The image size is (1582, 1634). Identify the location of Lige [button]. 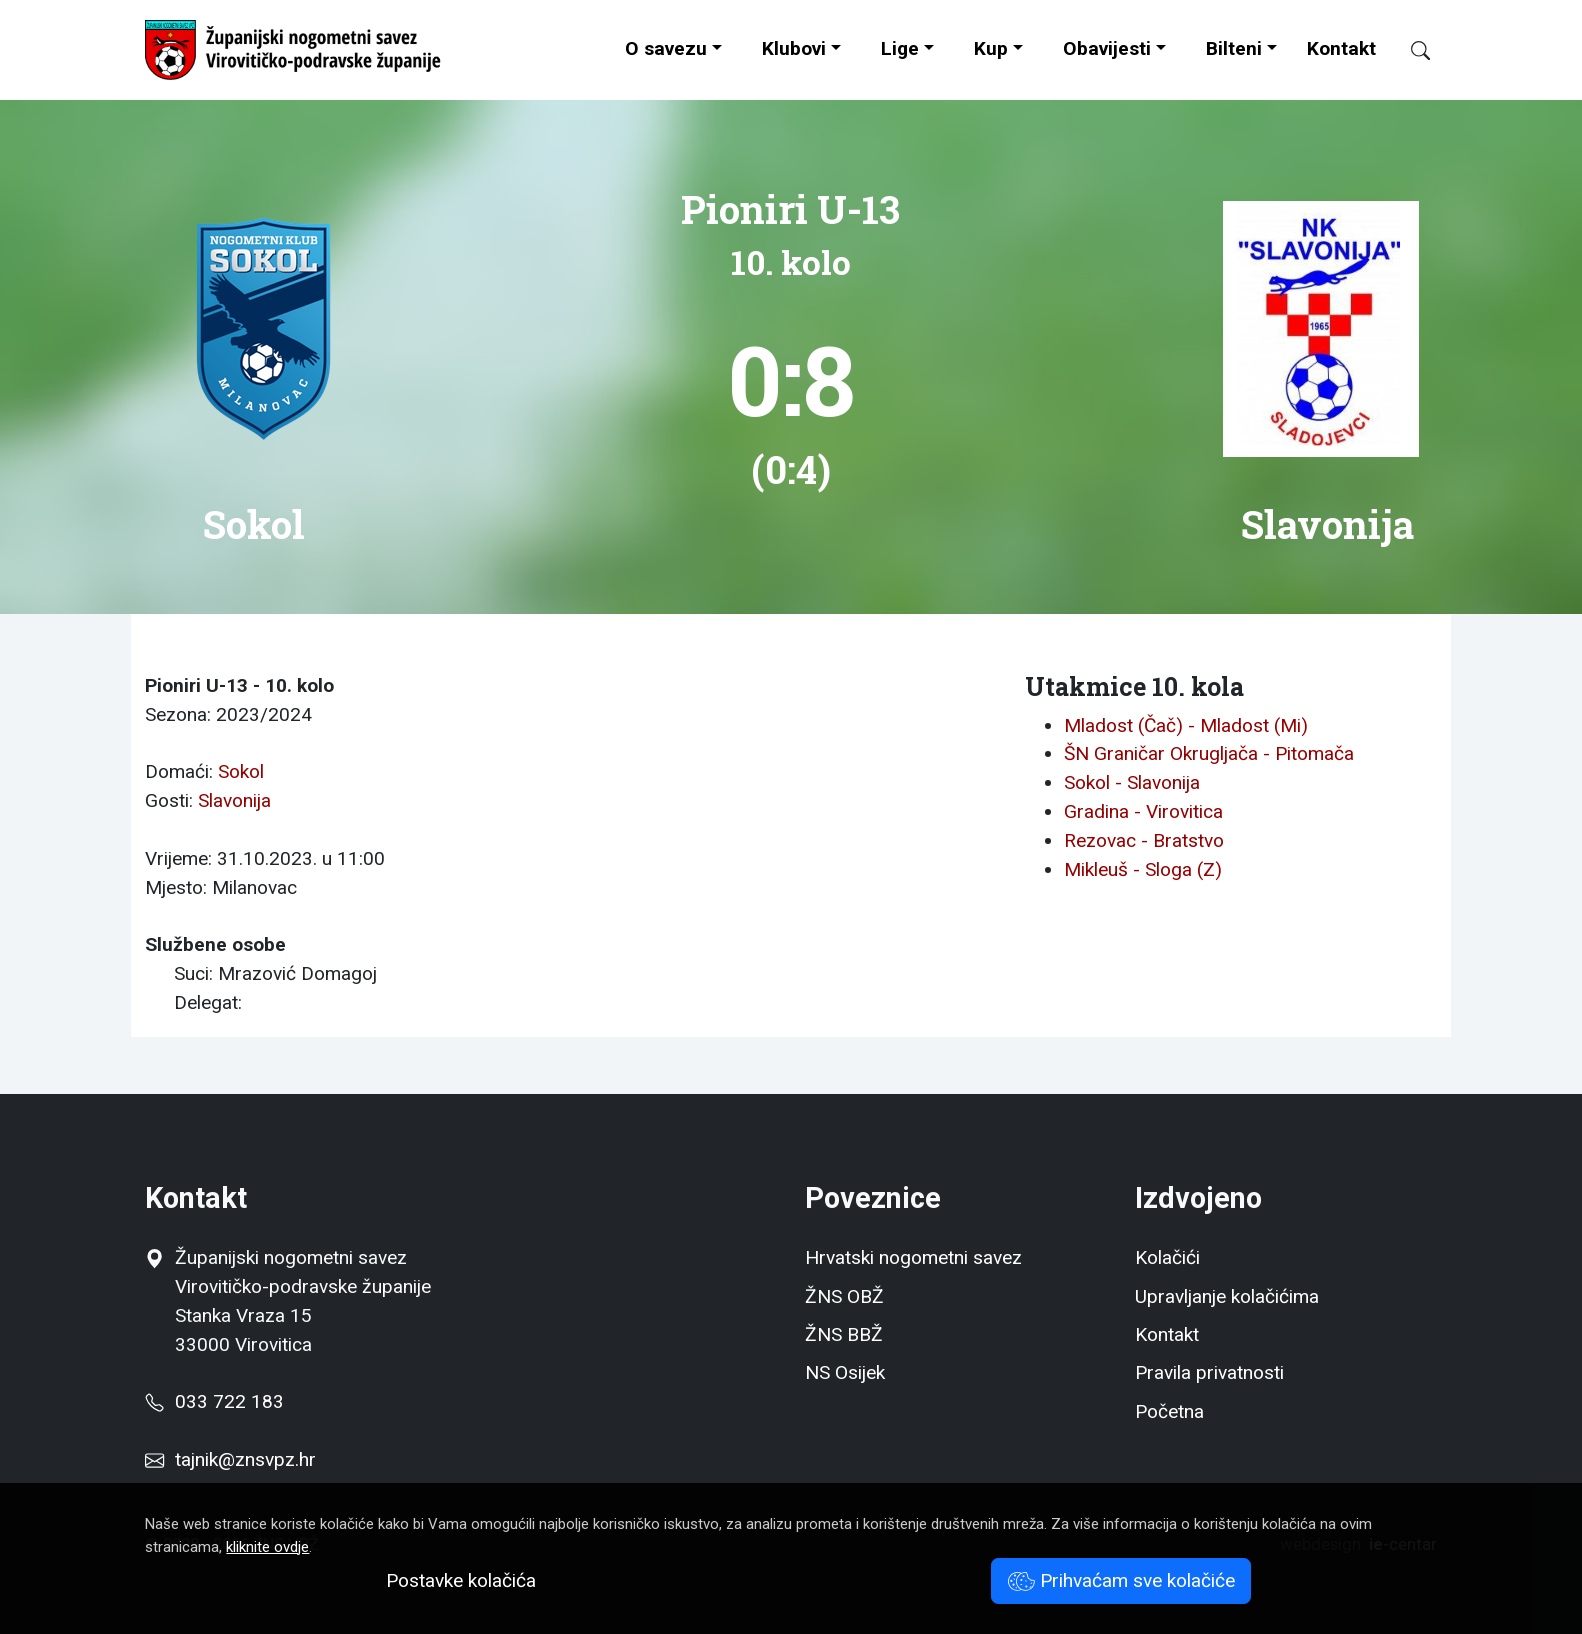
(900, 48).